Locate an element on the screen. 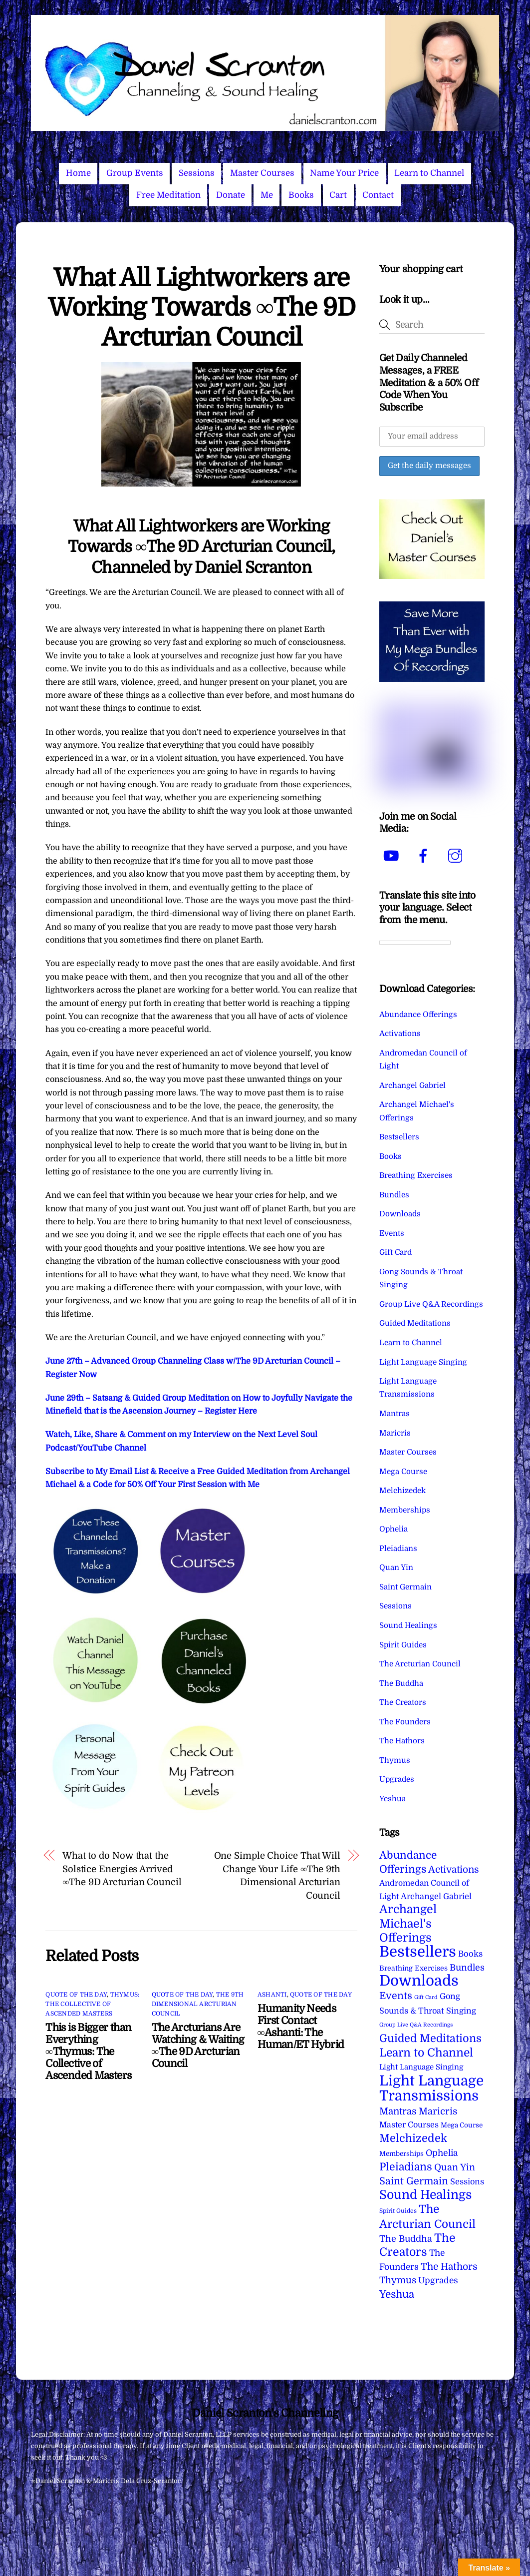 This screenshot has width=530, height=2576. Maricris is located at coordinates (395, 1433).